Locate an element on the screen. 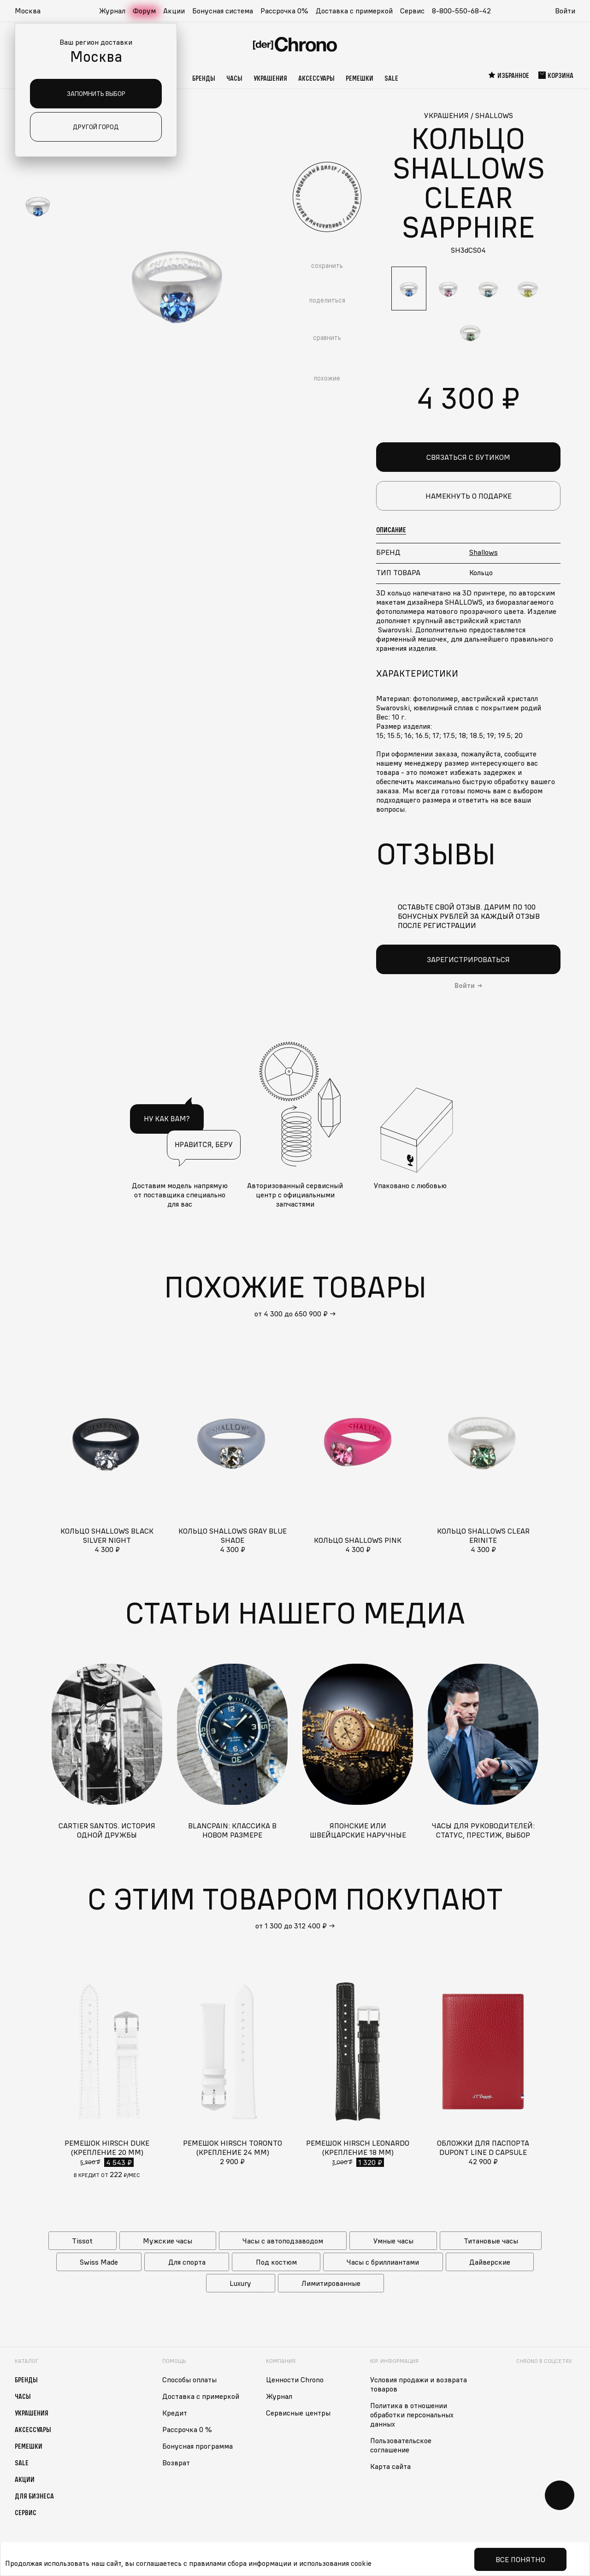 The image size is (590, 2576). Акции is located at coordinates (174, 10).